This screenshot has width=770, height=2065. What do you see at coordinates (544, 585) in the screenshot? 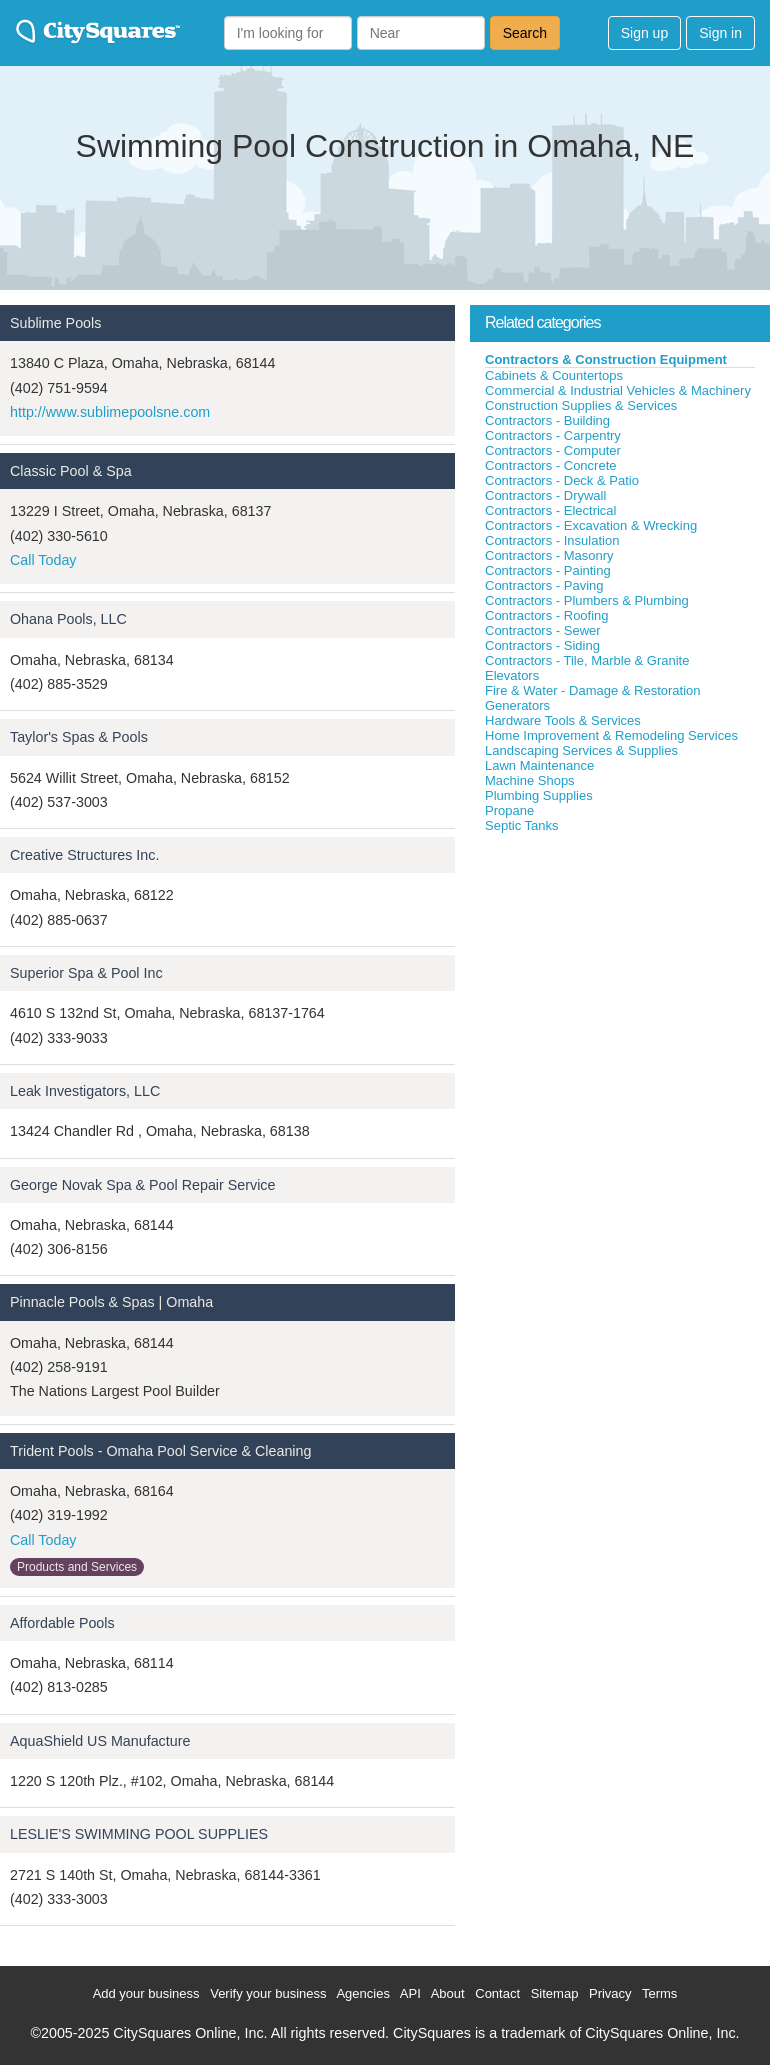
I see `Contractors - Paving` at bounding box center [544, 585].